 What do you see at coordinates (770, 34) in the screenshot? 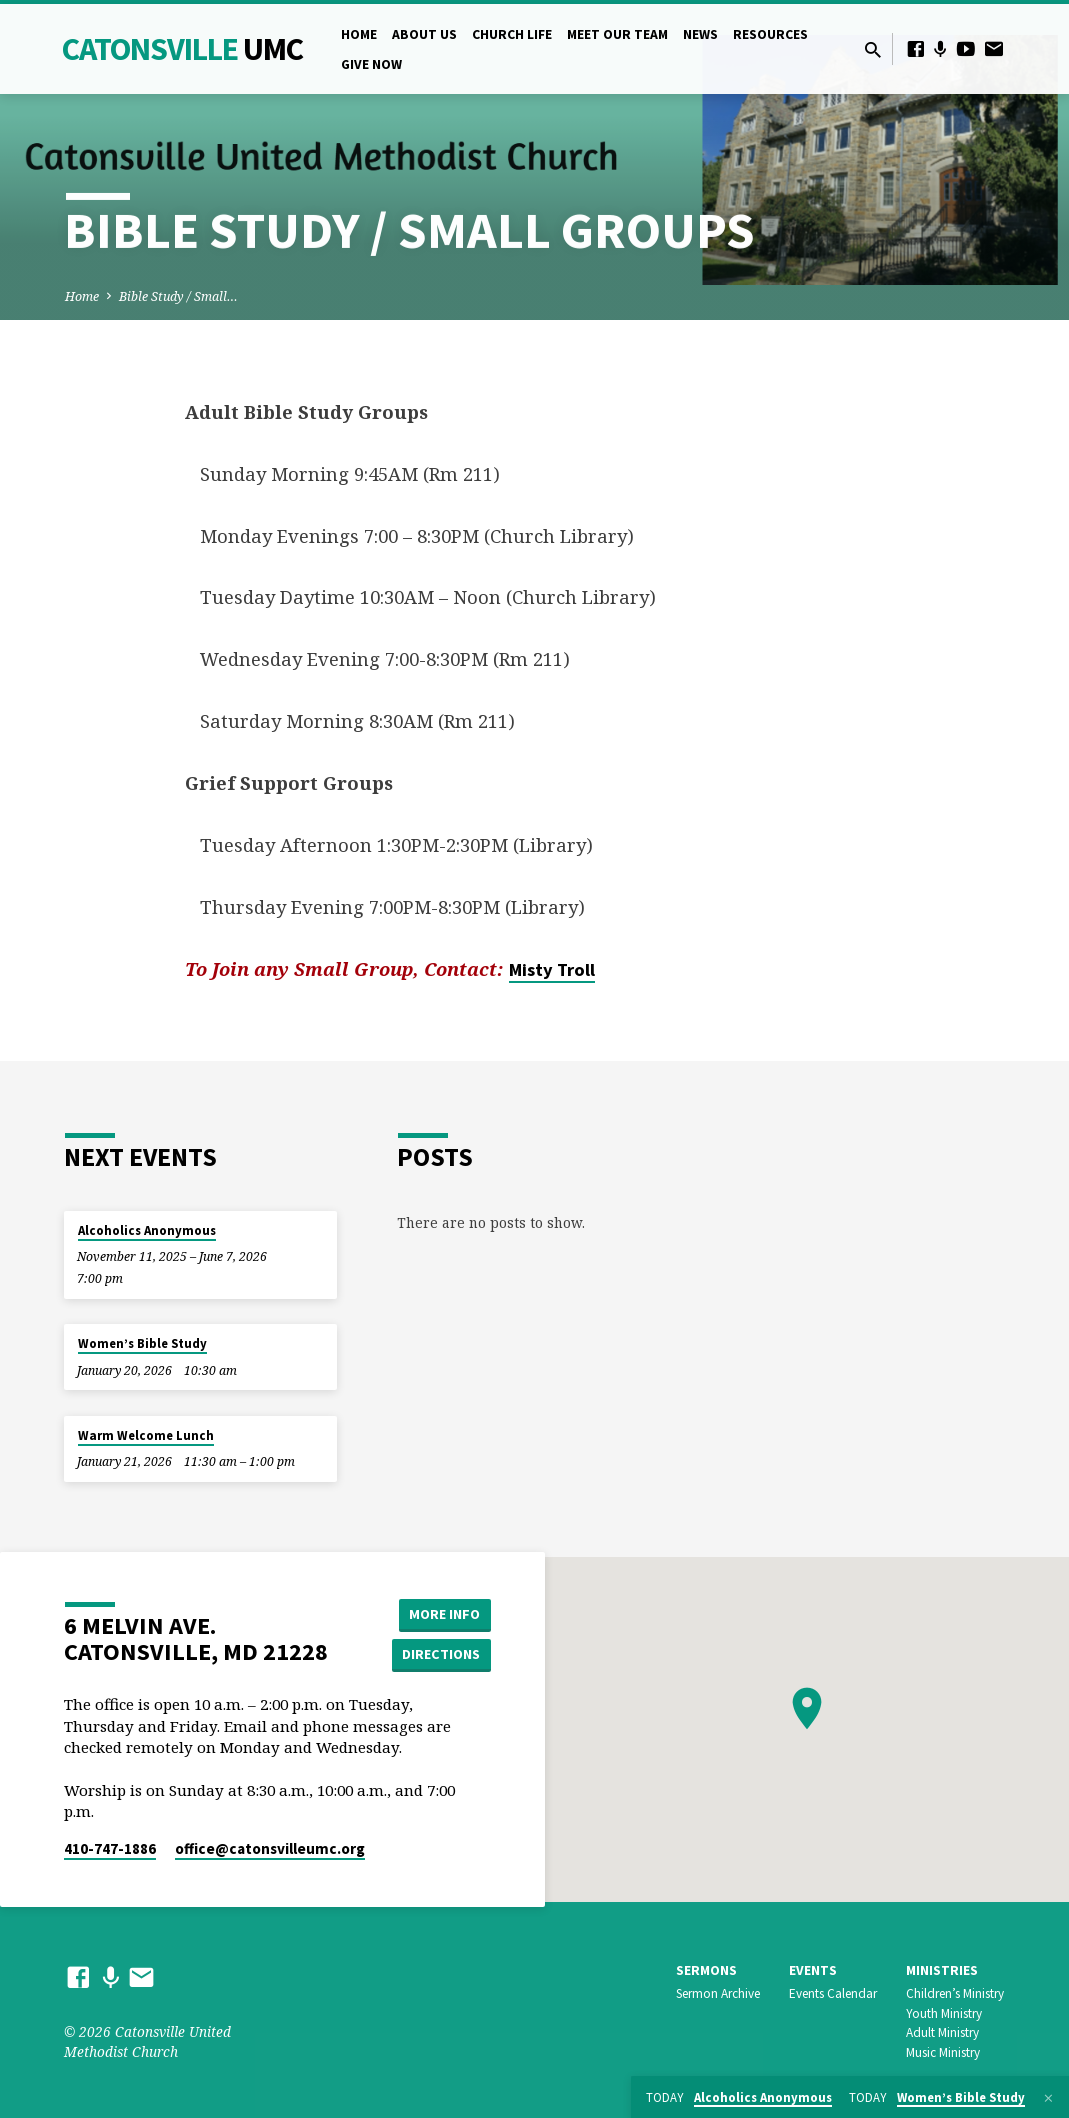
I see `Resources` at bounding box center [770, 34].